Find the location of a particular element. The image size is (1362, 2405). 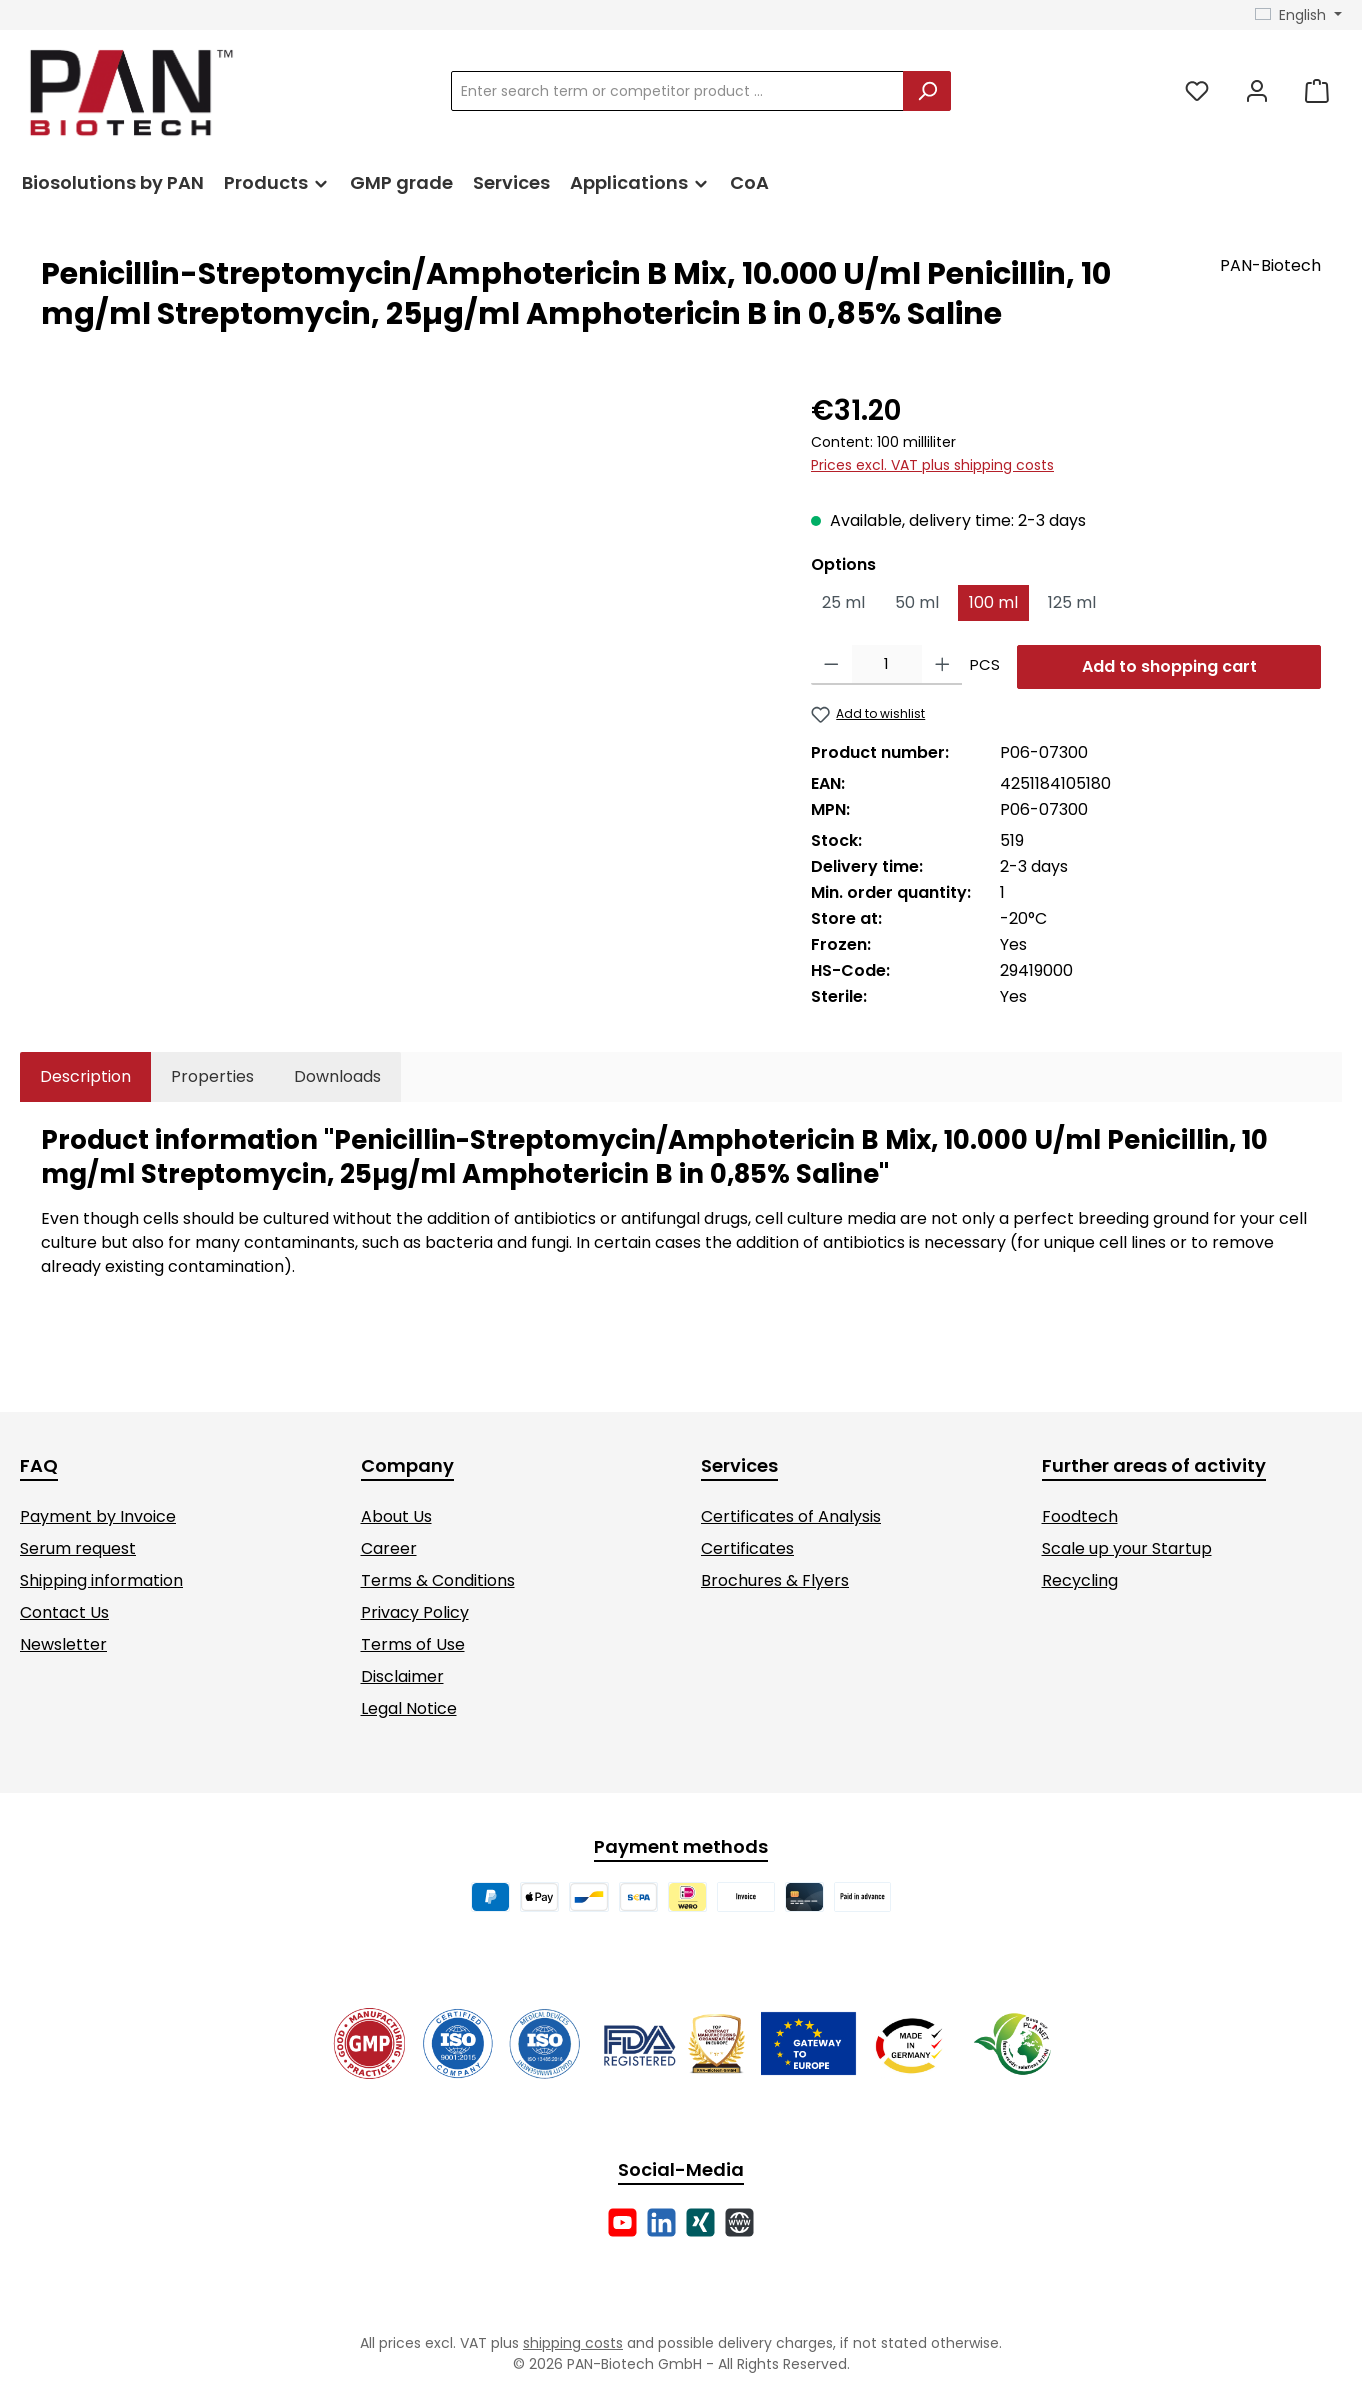

Properties [tab] is located at coordinates (212, 1076).